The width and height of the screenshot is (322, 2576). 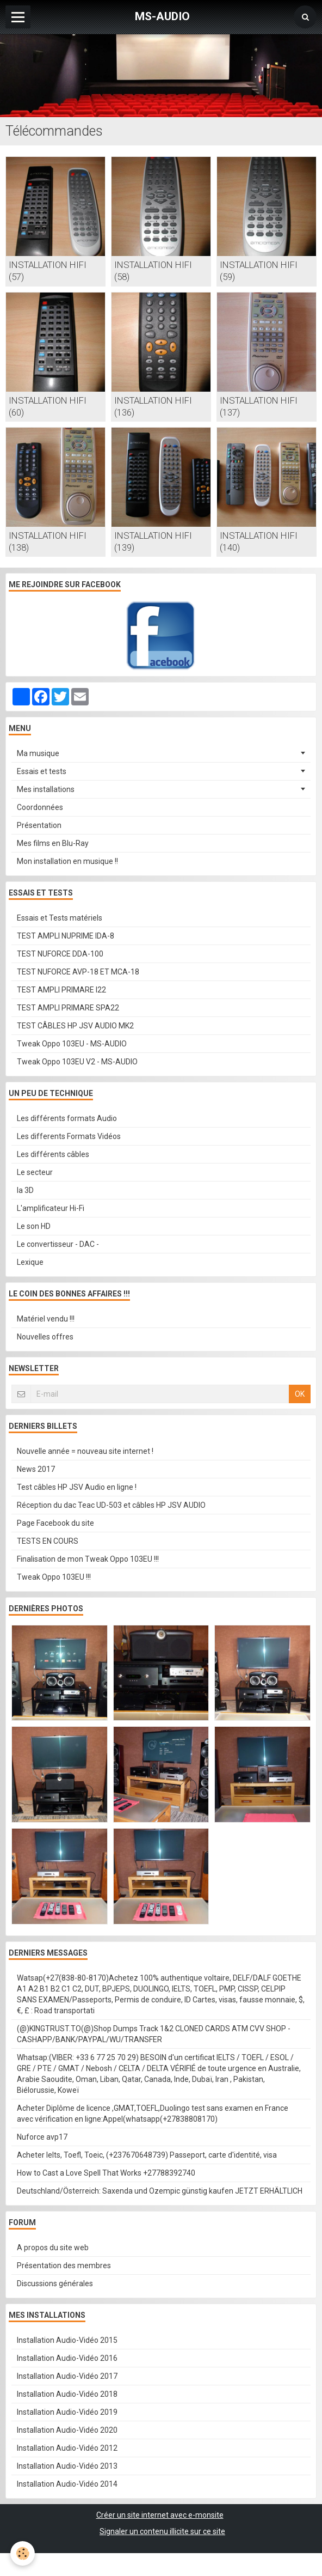 I want to click on Installation Audio-Vidéo 2014, so click(x=67, y=2484).